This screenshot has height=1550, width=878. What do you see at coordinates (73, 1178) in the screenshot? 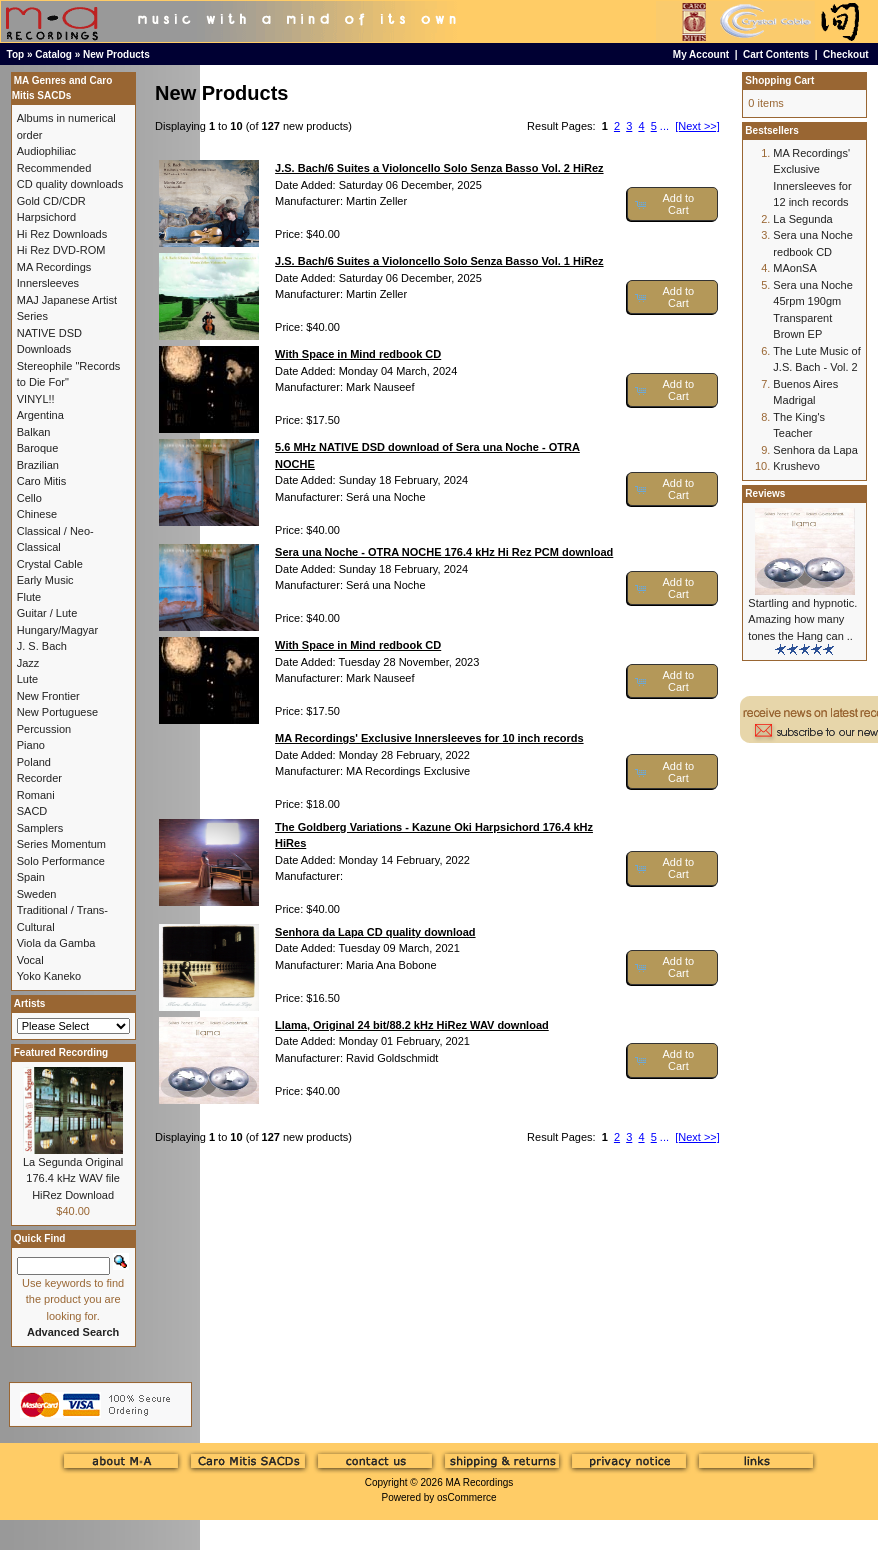
I see `La Segunda Original 176.4 kHz WAV file HiRez Download` at bounding box center [73, 1178].